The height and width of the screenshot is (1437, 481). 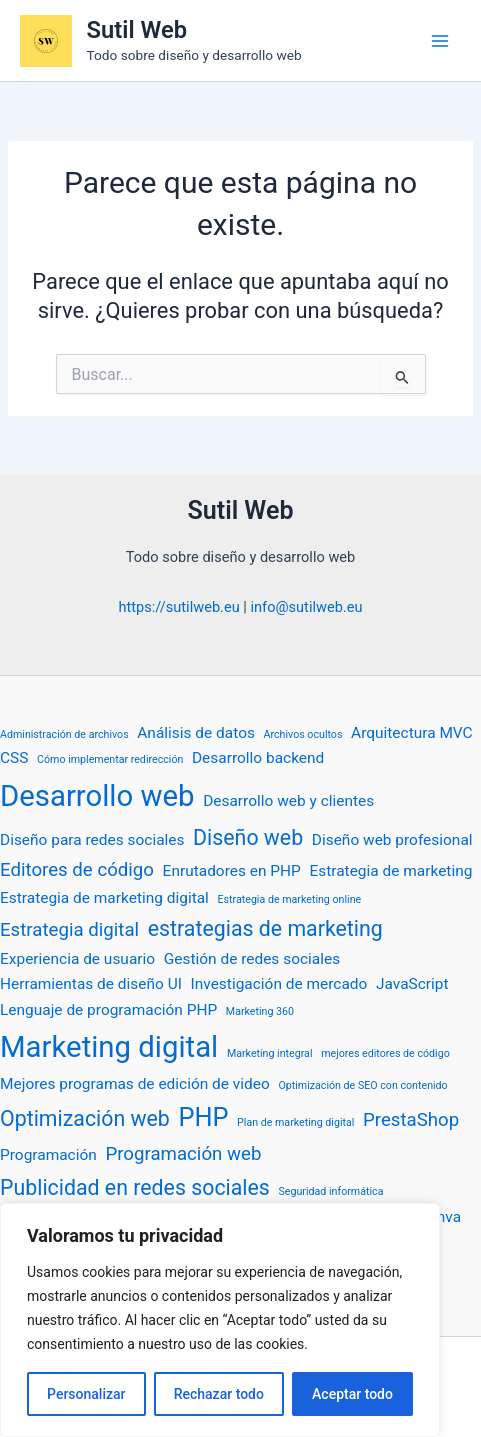 I want to click on mejores editores de código [mejores editores de código (1 elemento)], so click(x=385, y=1053).